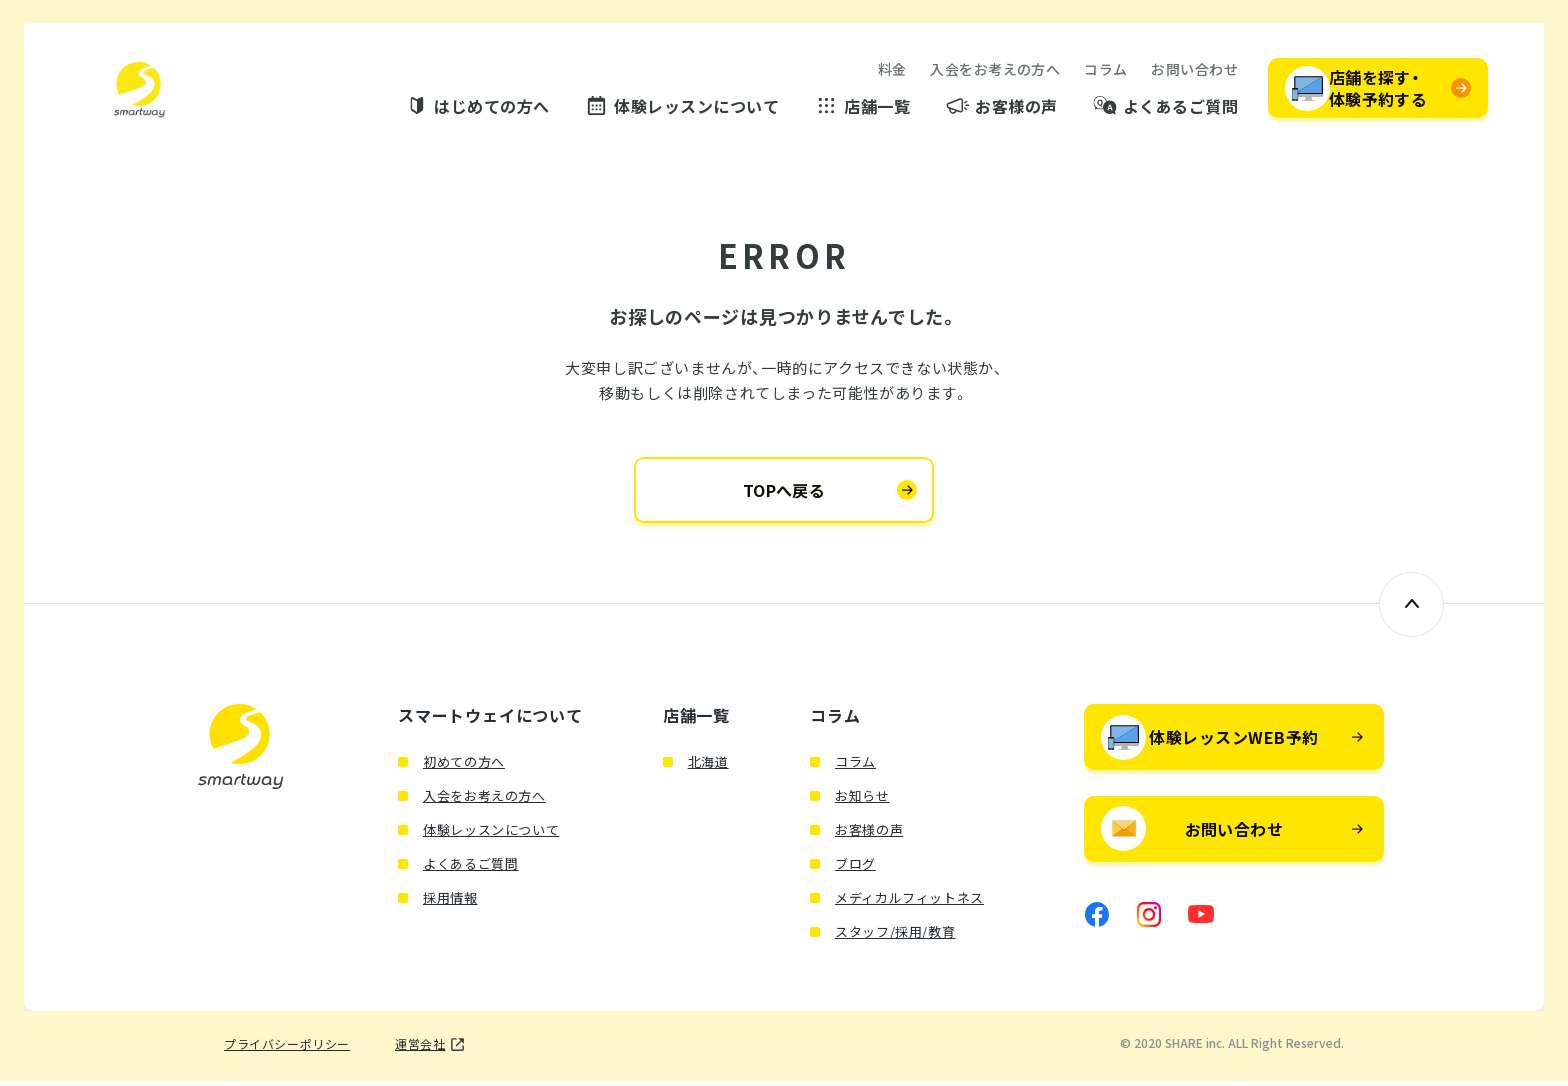 The height and width of the screenshot is (1086, 1568). Describe the element at coordinates (1105, 70) in the screenshot. I see `コラム` at that location.